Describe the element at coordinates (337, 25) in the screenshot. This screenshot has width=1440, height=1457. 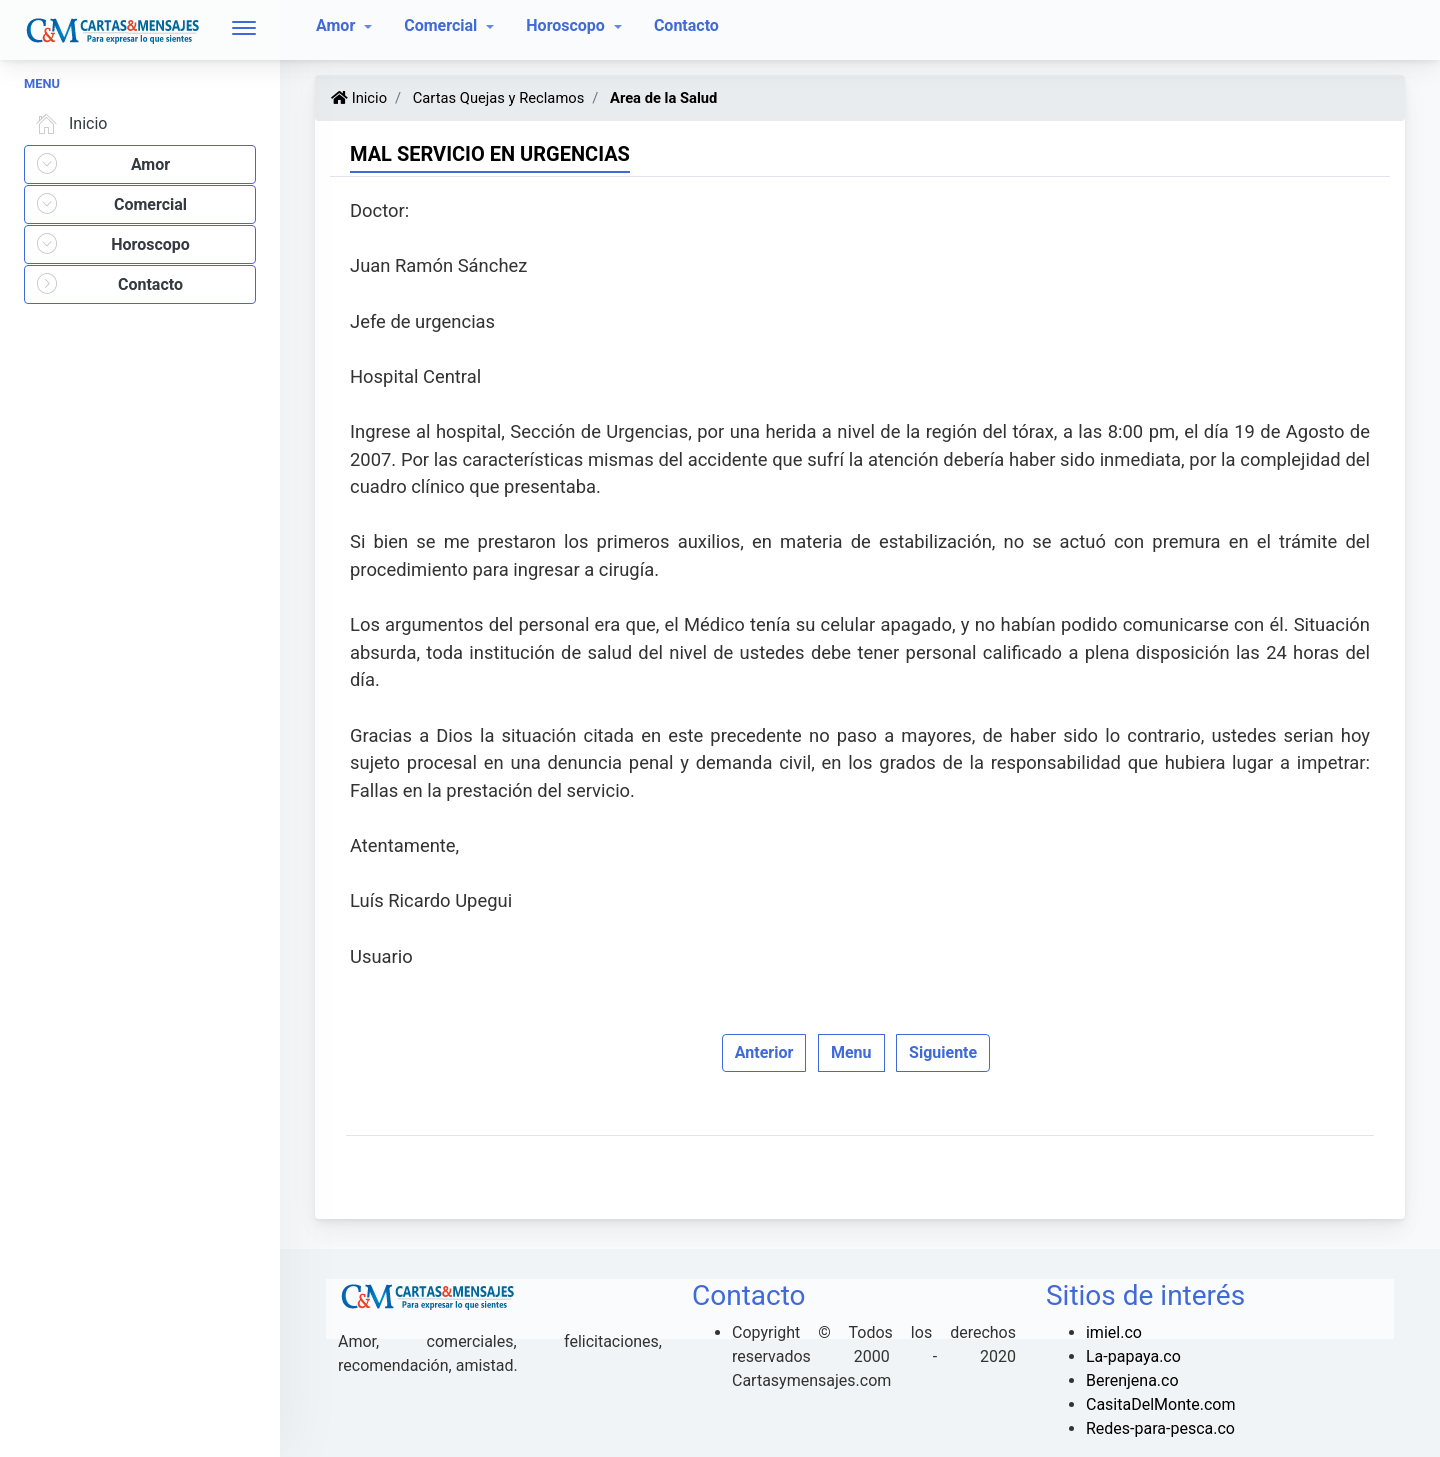
I see `Amor` at that location.